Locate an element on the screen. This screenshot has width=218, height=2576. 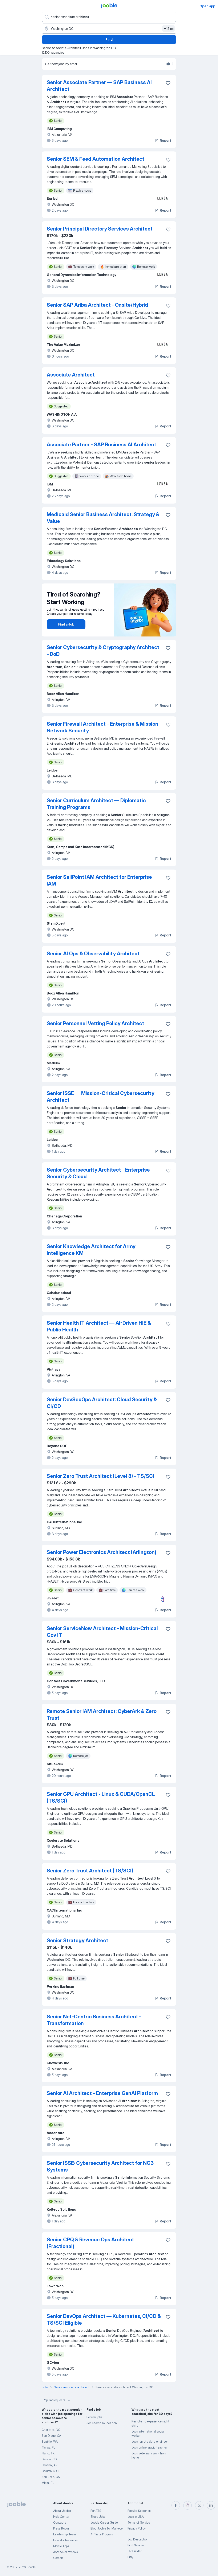
Senior ISSE: Cybersecurity Architect for NC3 Systems is located at coordinates (100, 2166).